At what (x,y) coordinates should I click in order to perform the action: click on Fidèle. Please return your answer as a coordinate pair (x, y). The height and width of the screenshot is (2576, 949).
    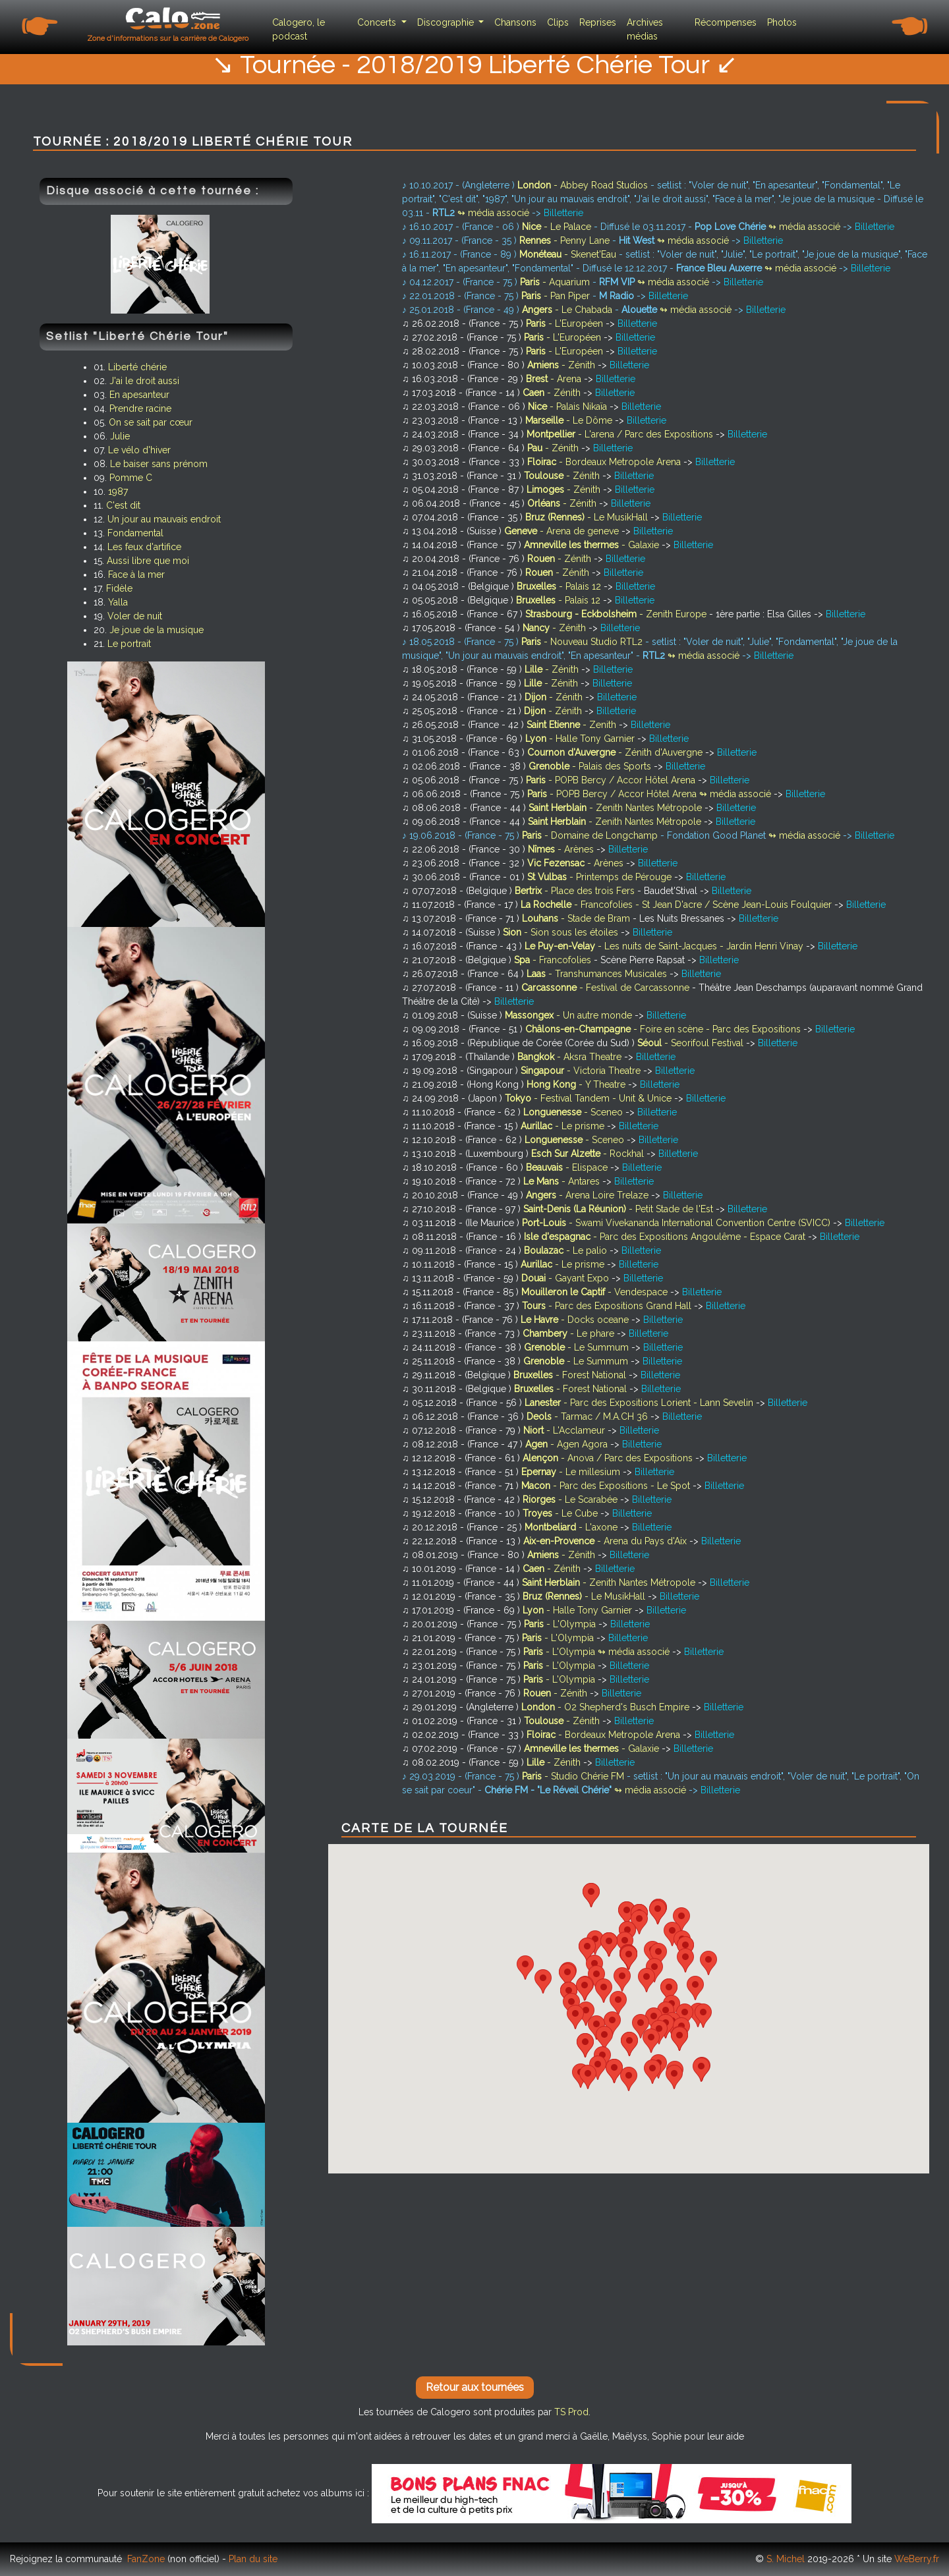
    Looking at the image, I should click on (119, 588).